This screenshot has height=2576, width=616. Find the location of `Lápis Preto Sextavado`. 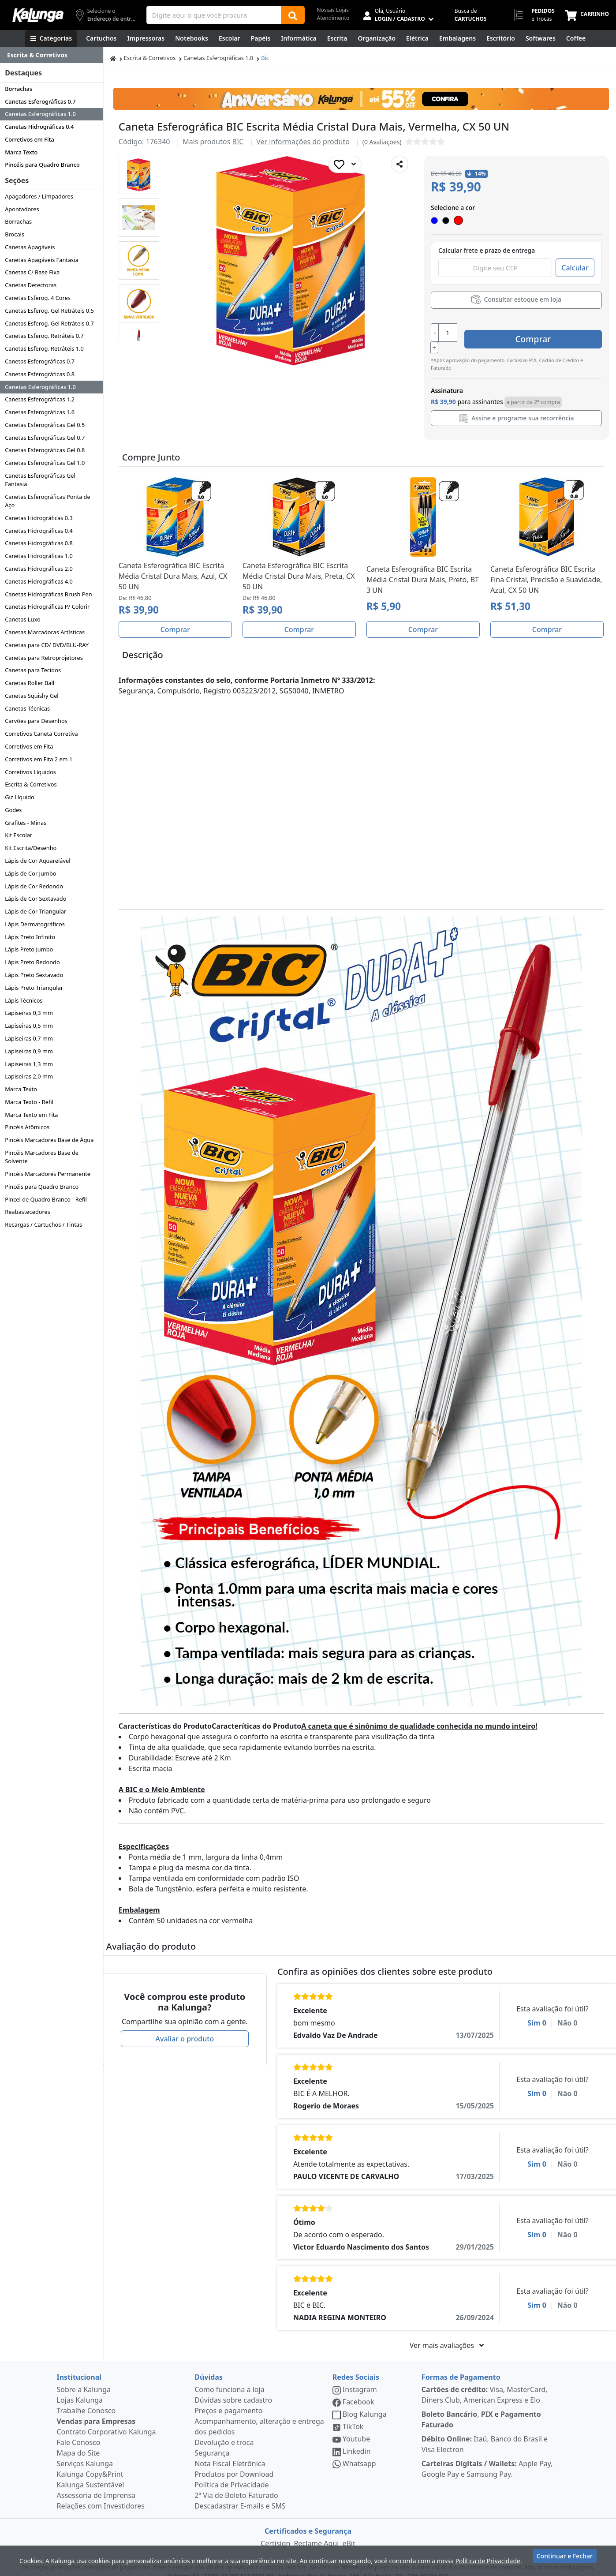

Lápis Preto Sextavado is located at coordinates (34, 975).